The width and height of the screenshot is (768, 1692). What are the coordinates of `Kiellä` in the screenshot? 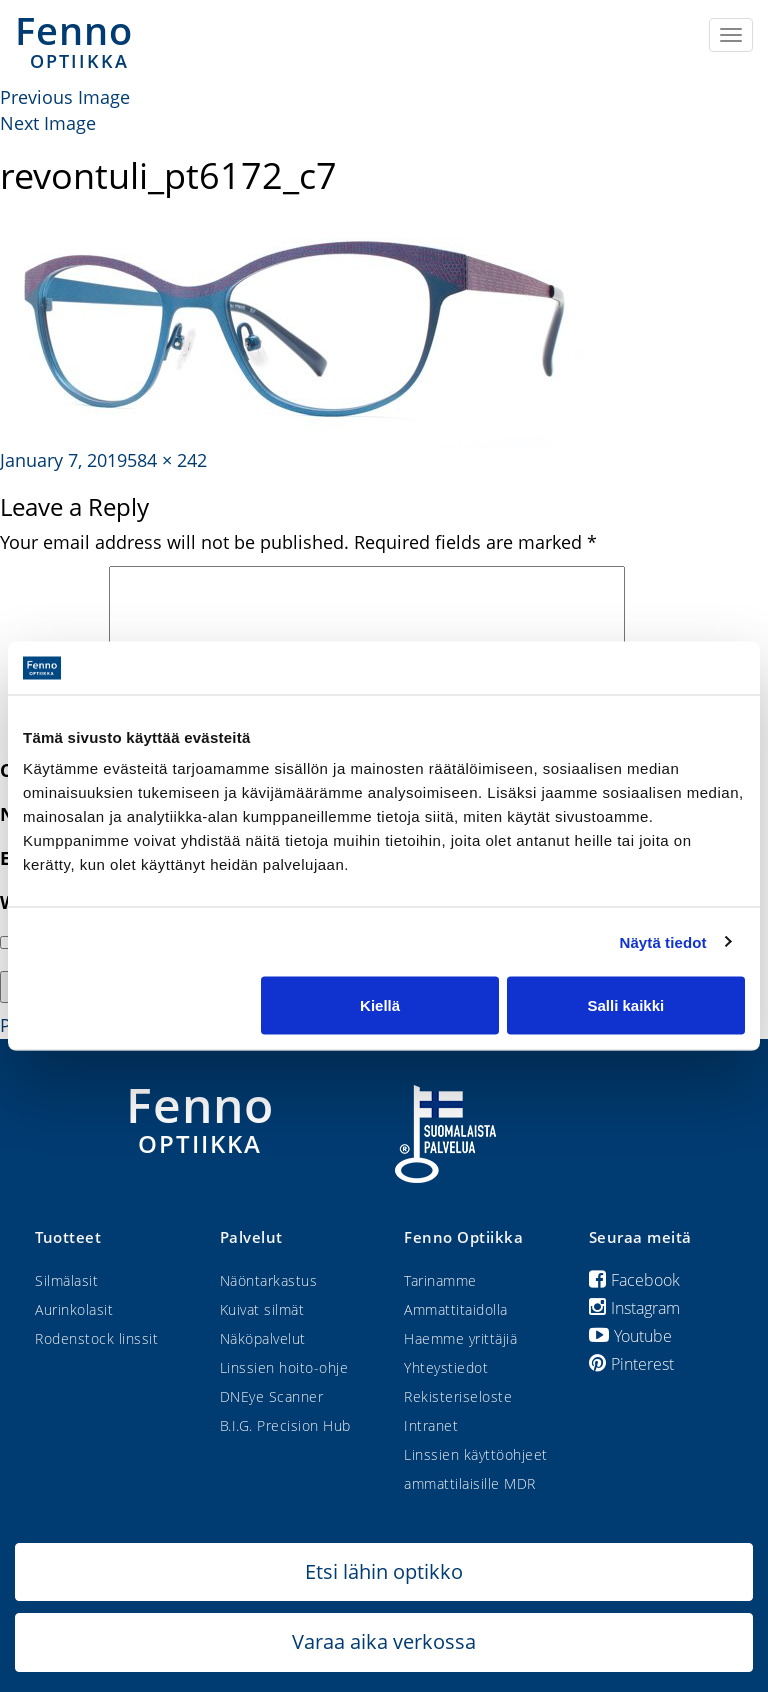 It's located at (380, 1005).